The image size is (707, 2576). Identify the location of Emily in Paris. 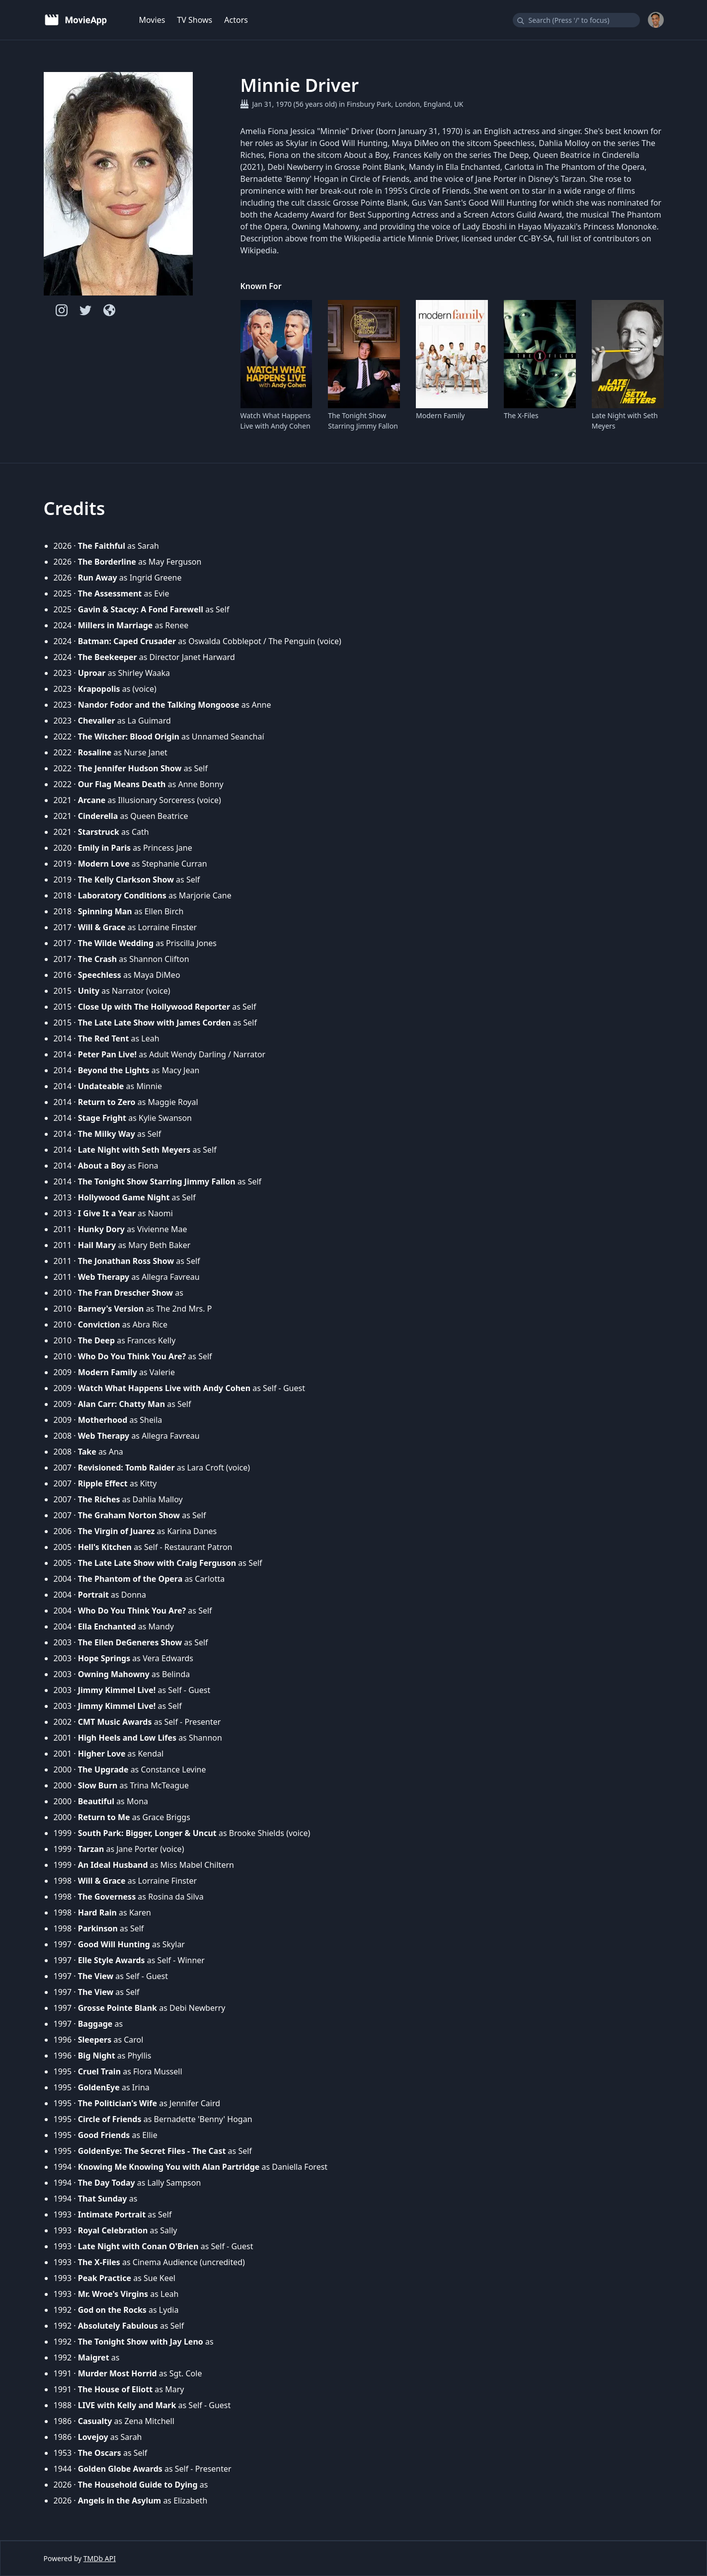
(104, 847).